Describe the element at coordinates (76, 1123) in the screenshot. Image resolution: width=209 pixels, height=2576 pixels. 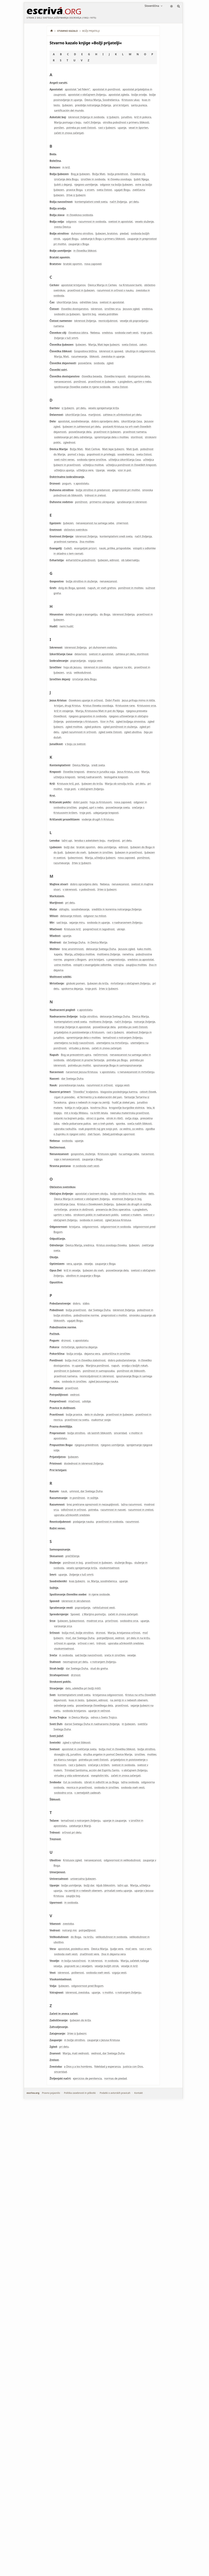
I see `rdeče pobarvane palice` at that location.